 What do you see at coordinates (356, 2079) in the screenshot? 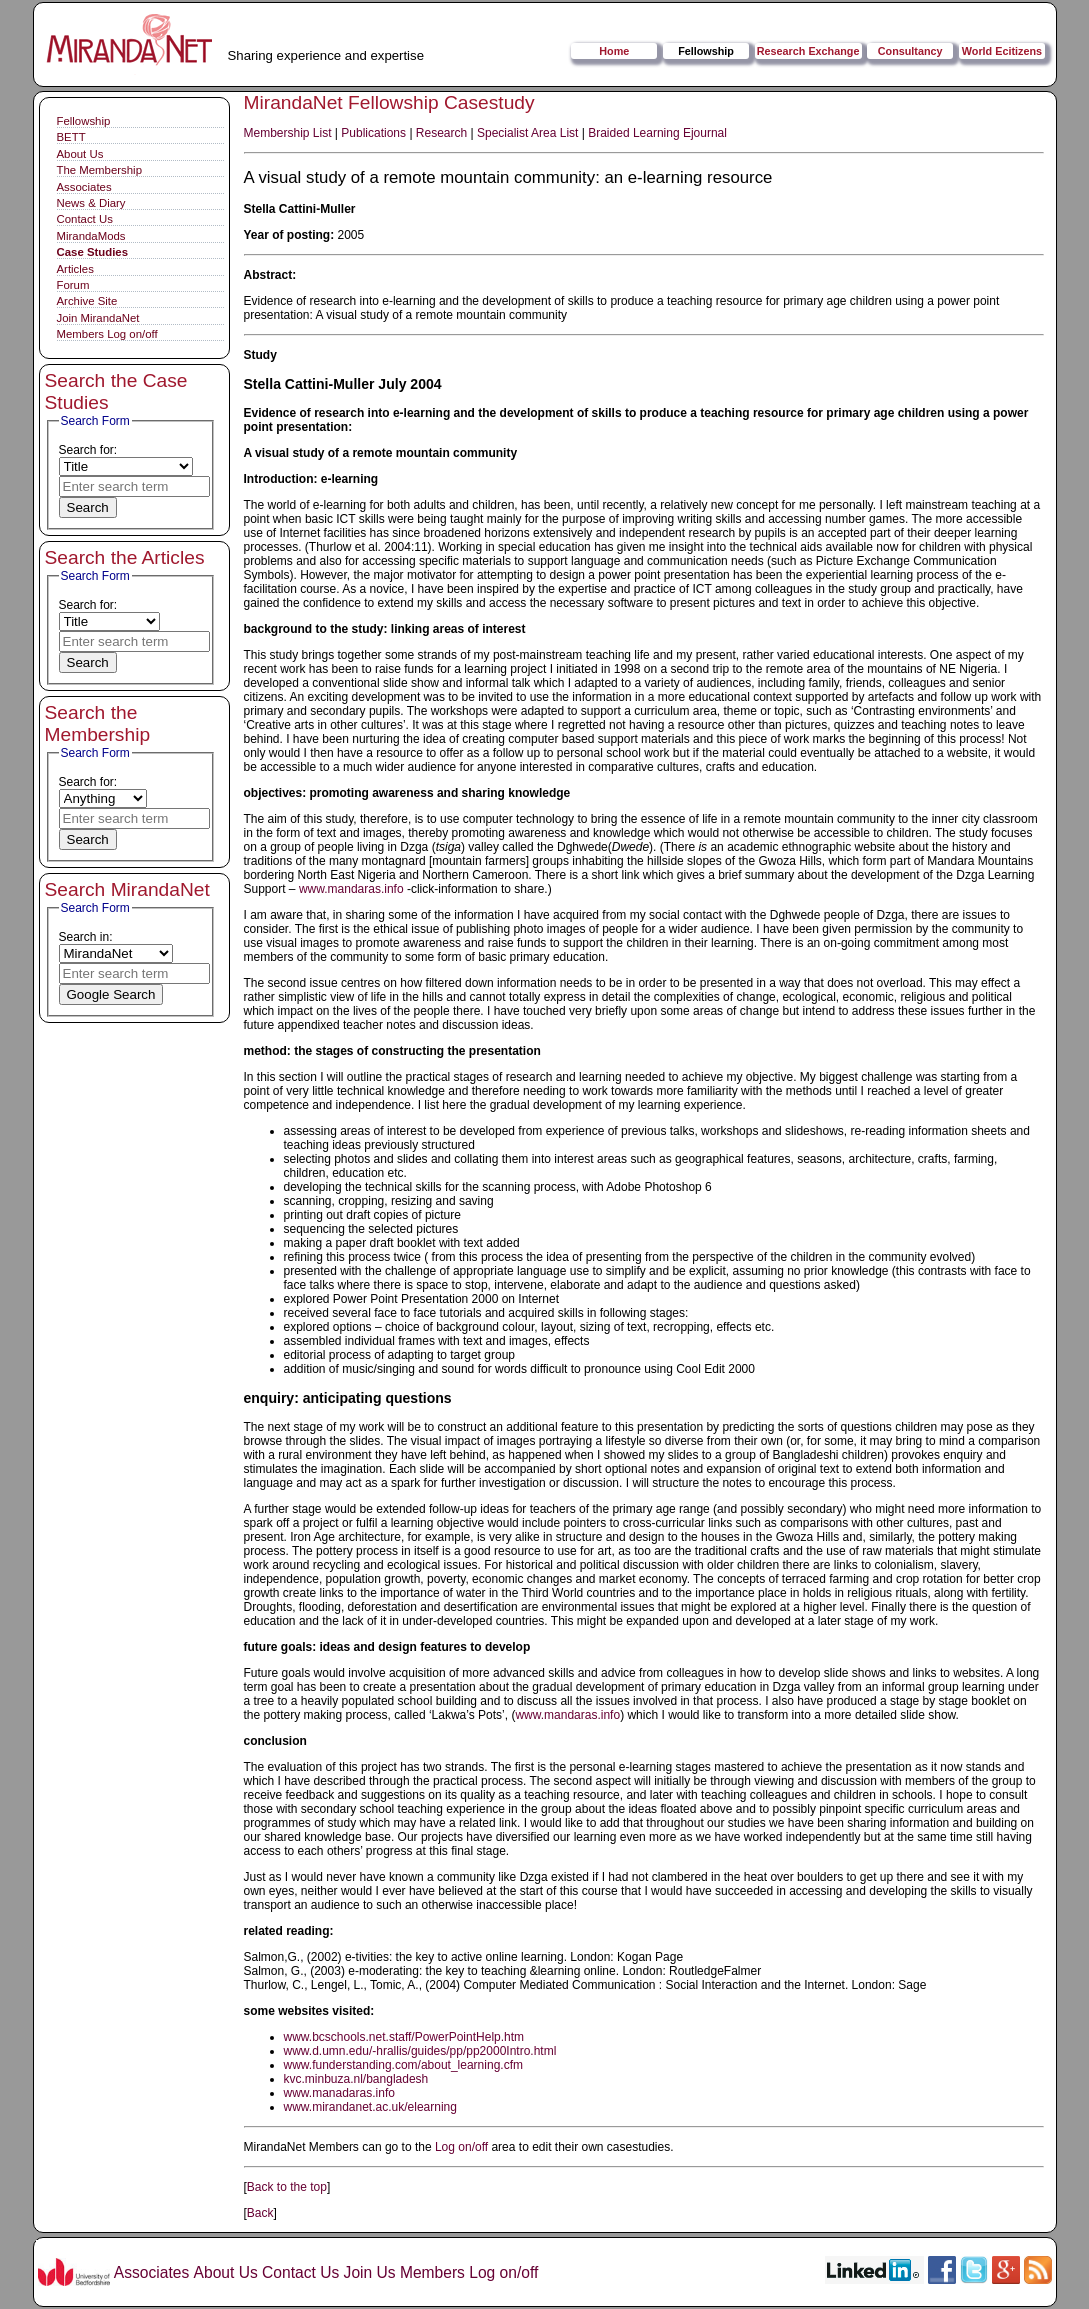
I see `kvc.minbuza.nl/bangladesh` at bounding box center [356, 2079].